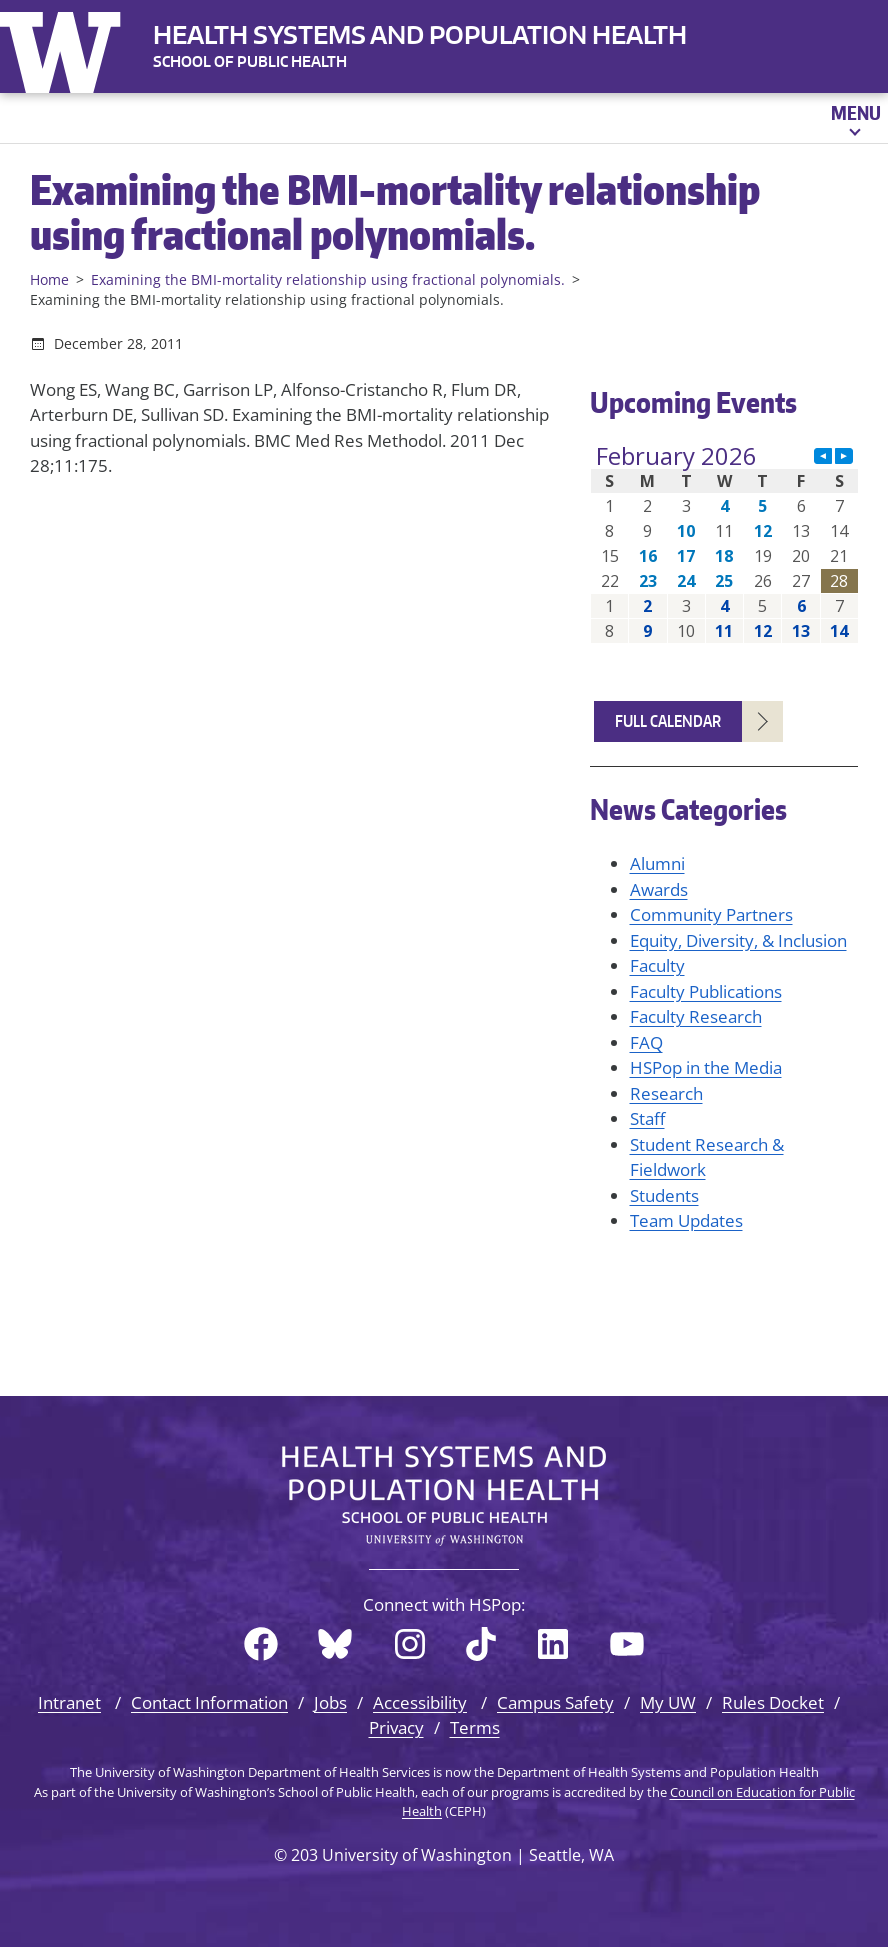 Image resolution: width=888 pixels, height=1947 pixels. I want to click on Intranet, so click(69, 1702).